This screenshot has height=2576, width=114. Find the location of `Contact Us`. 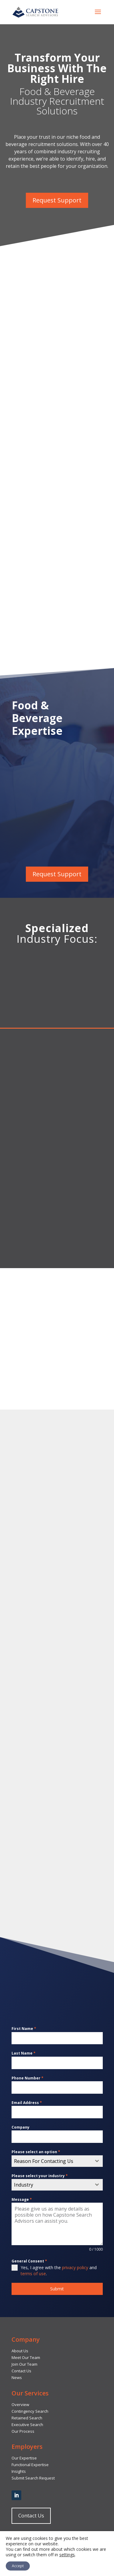

Contact Us is located at coordinates (21, 2371).